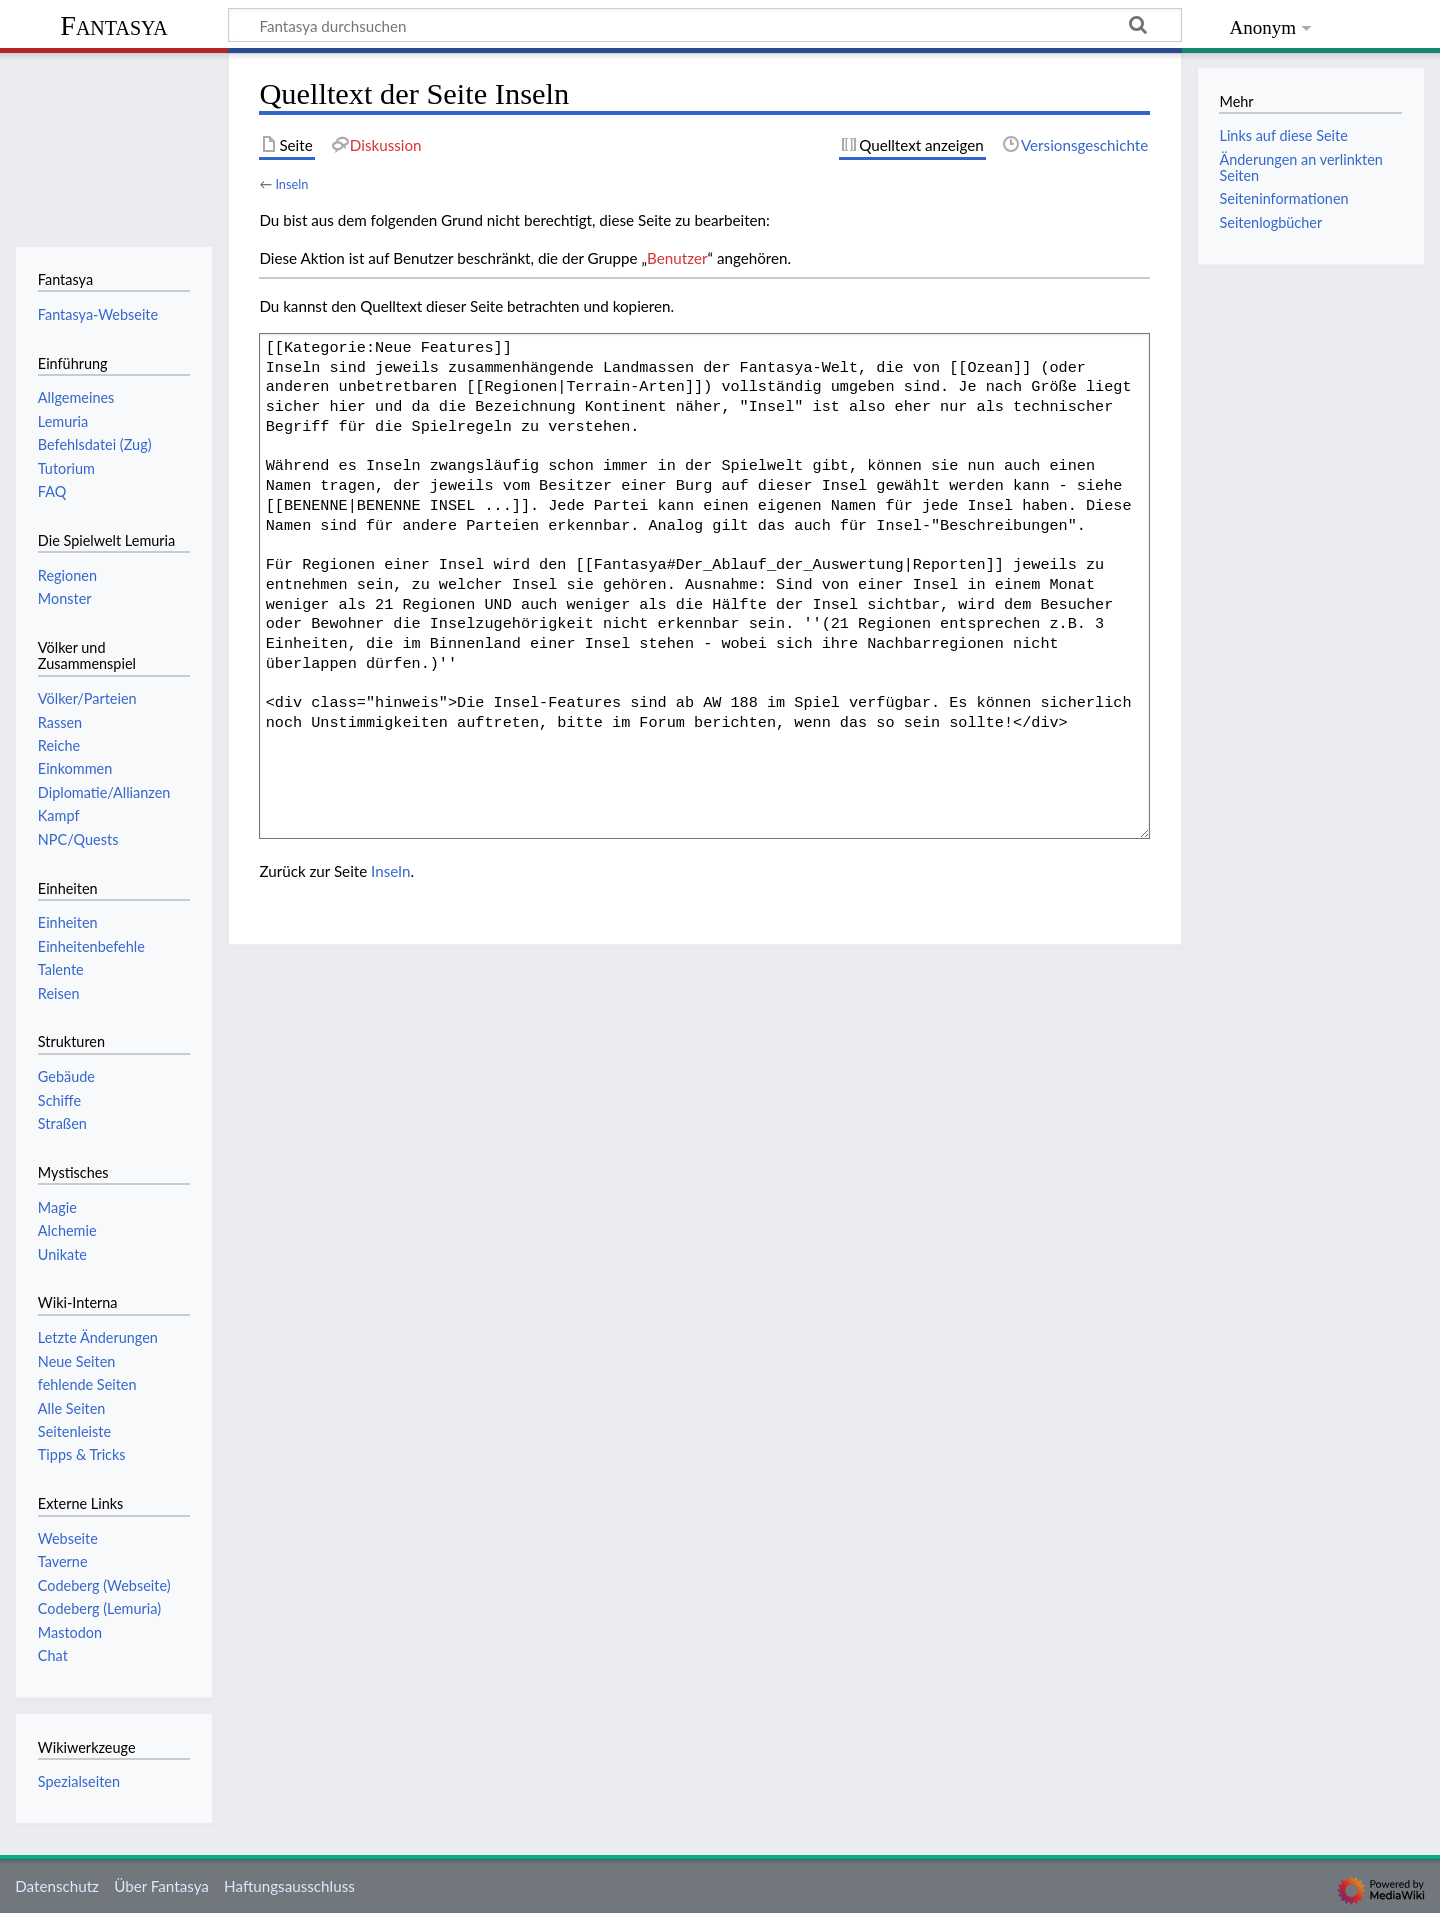  I want to click on [Fantasya durchsuchen], so click(705, 25).